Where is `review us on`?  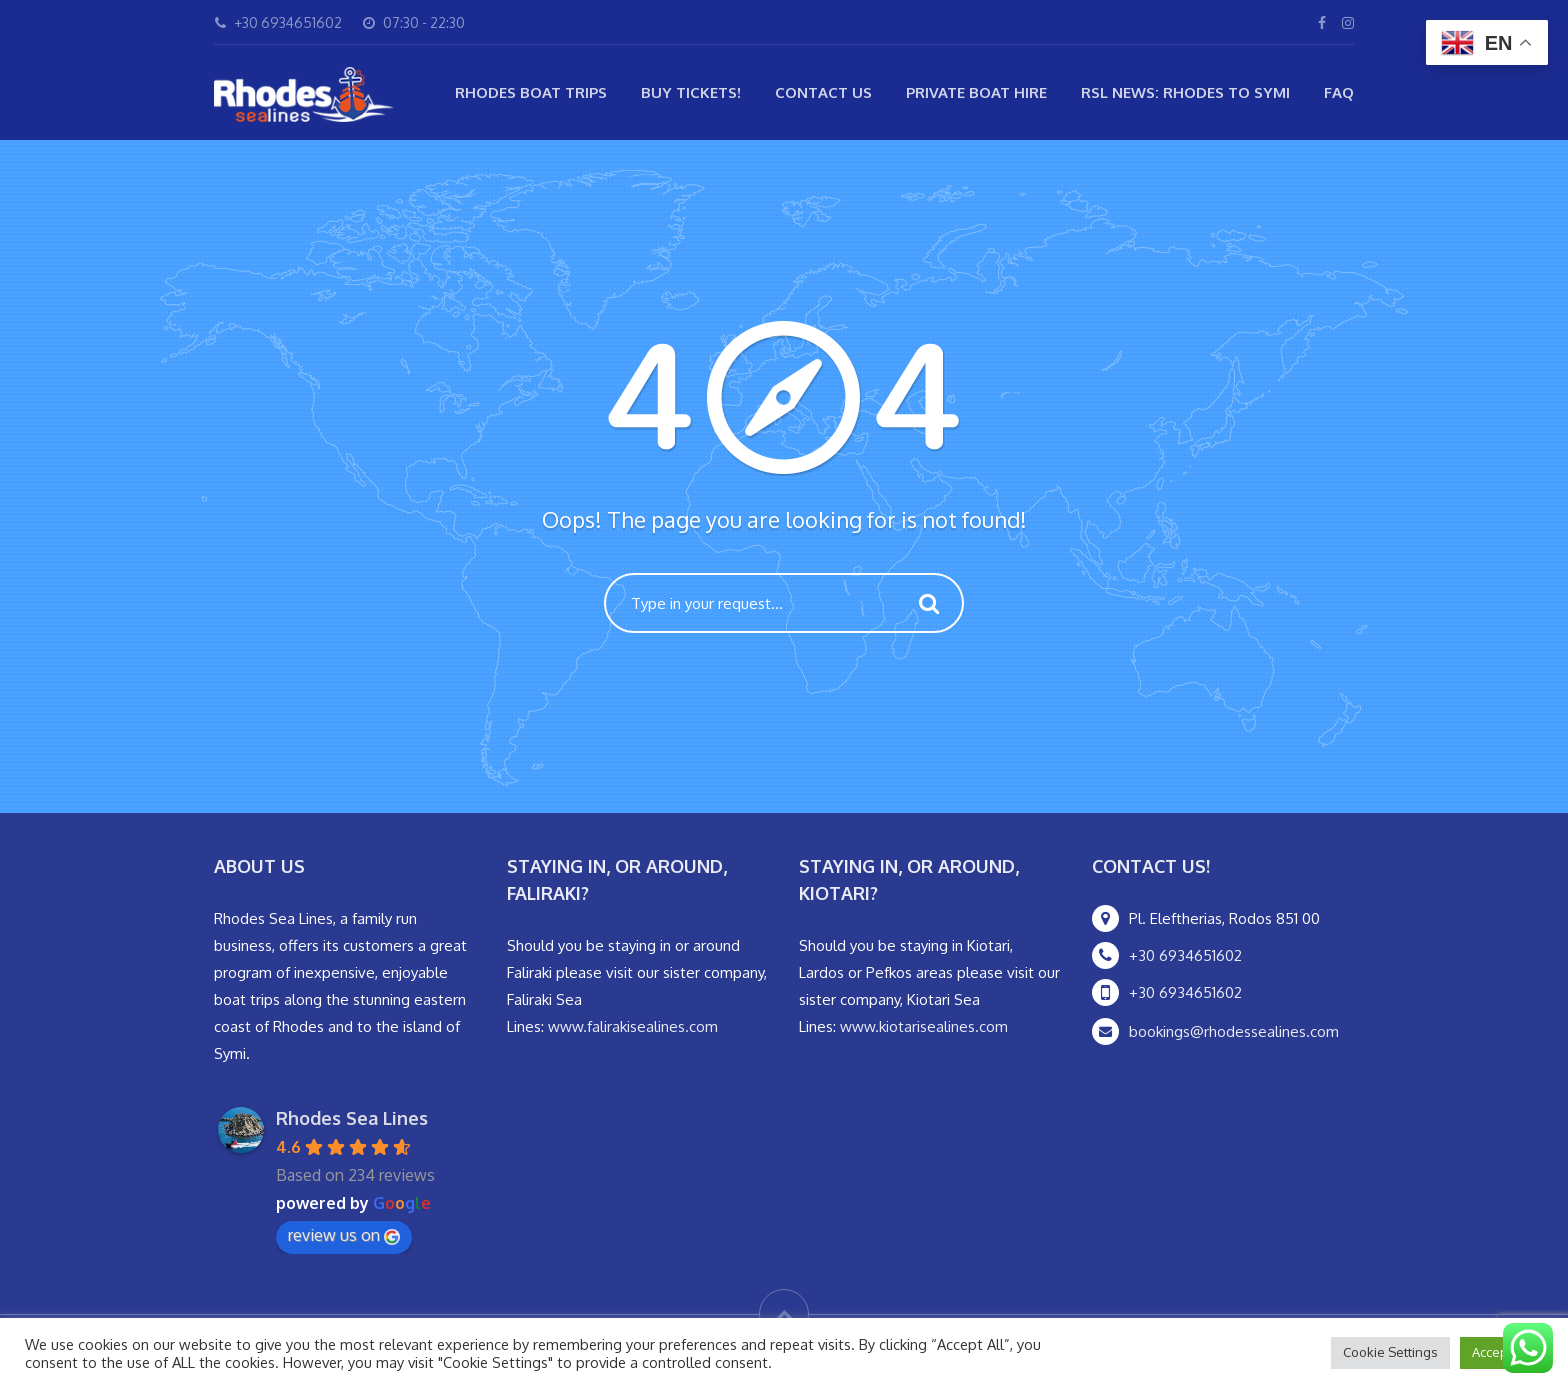
review us on is located at coordinates (344, 1235).